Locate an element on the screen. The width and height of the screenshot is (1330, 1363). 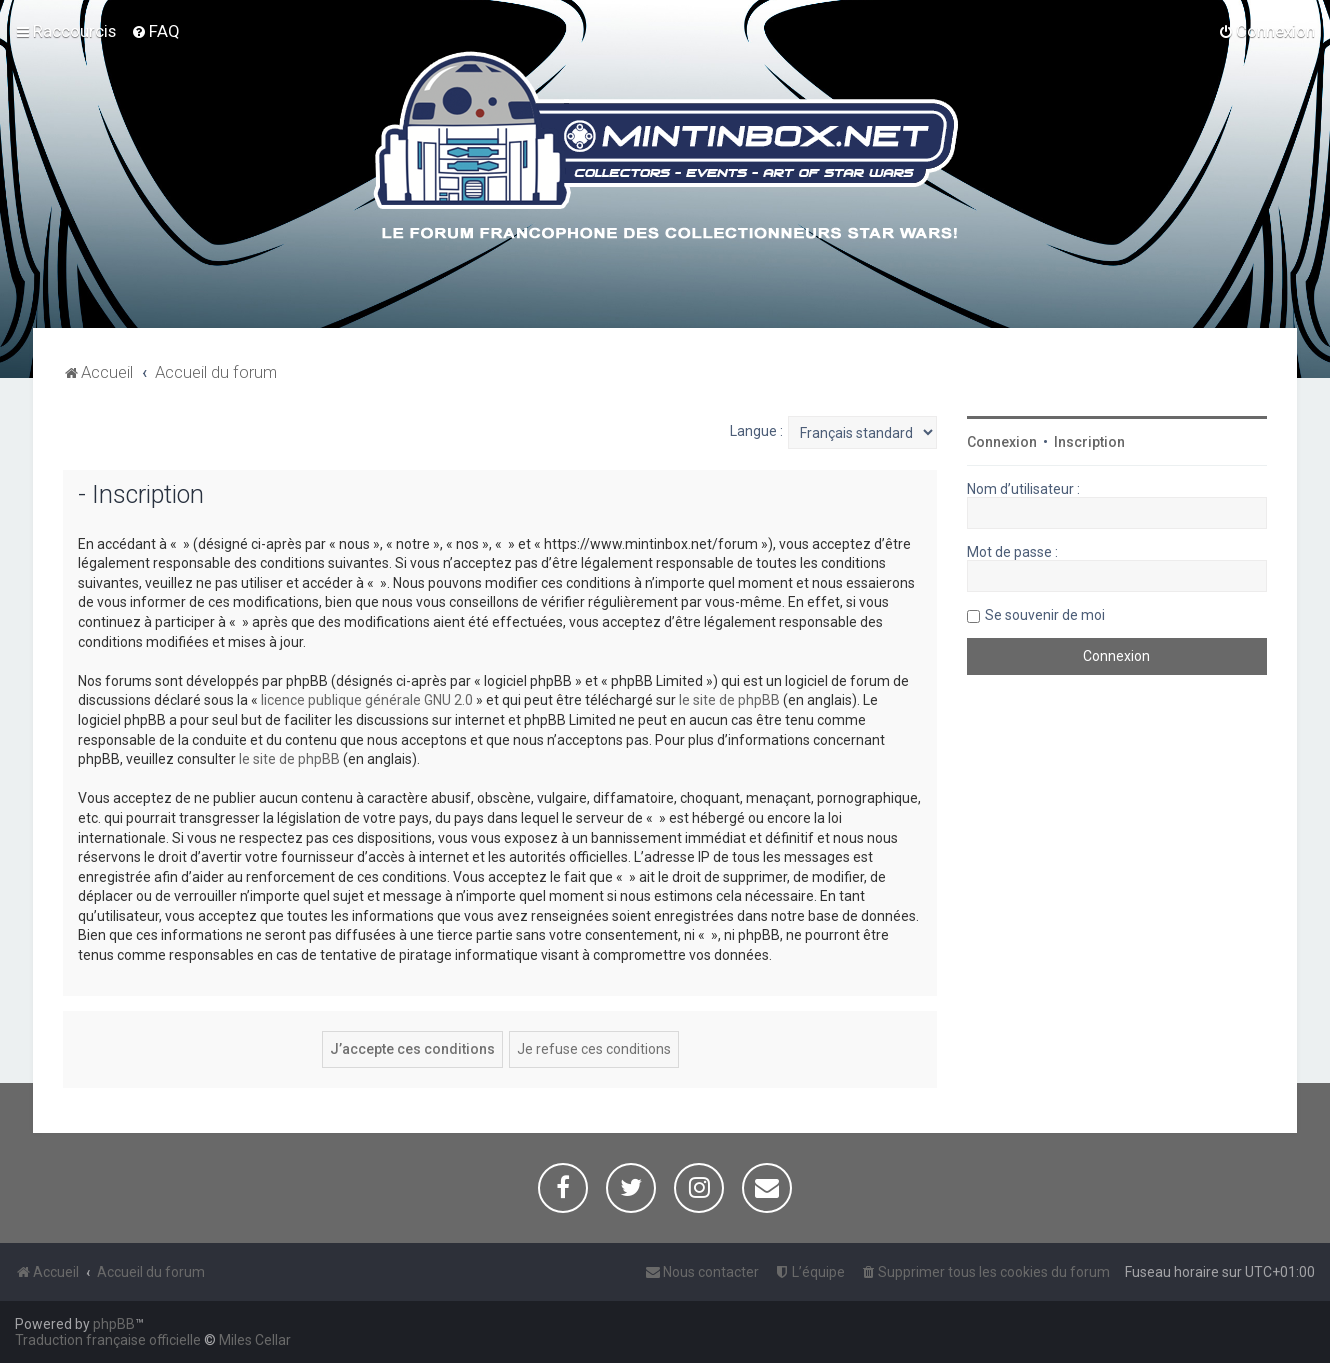
[menuitem] is located at coordinates (155, 31).